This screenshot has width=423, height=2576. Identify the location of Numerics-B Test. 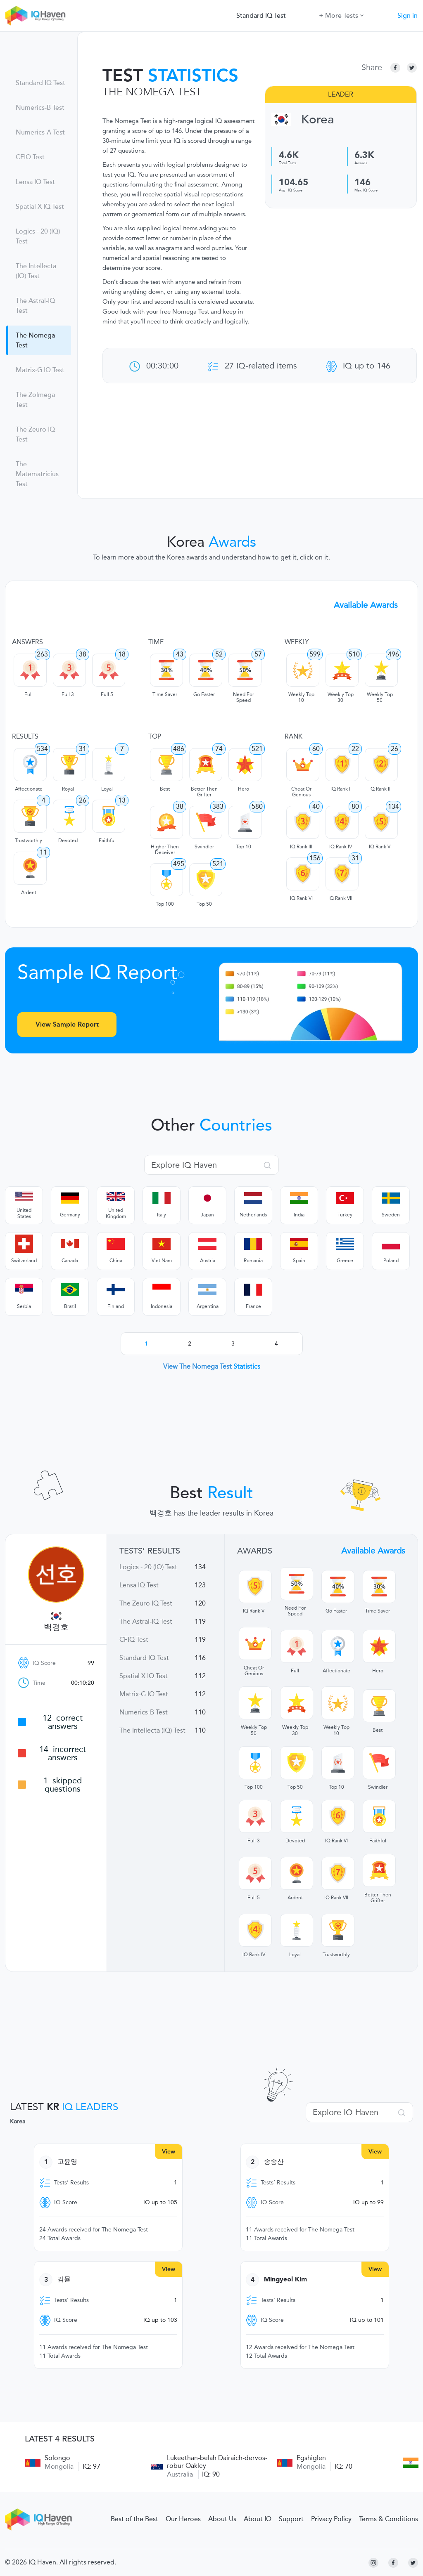
(40, 108).